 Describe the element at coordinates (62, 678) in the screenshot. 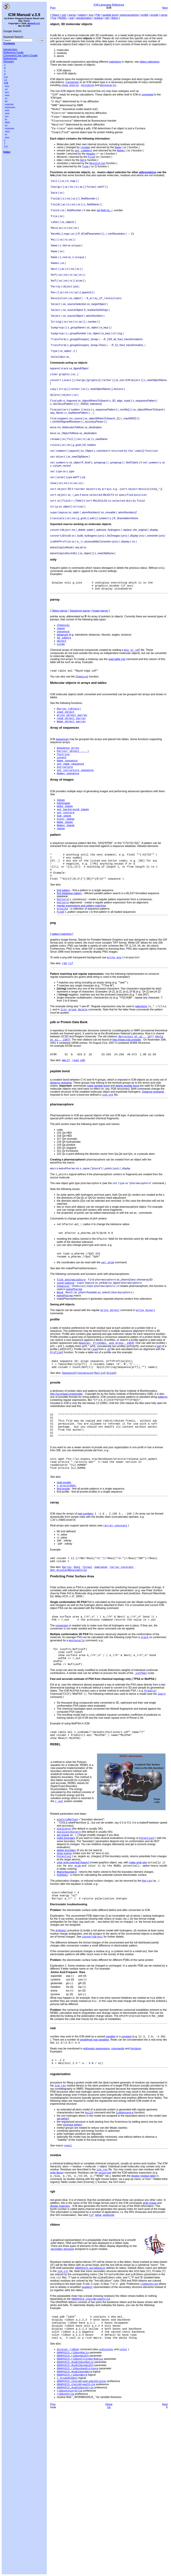

I see `distances` at that location.